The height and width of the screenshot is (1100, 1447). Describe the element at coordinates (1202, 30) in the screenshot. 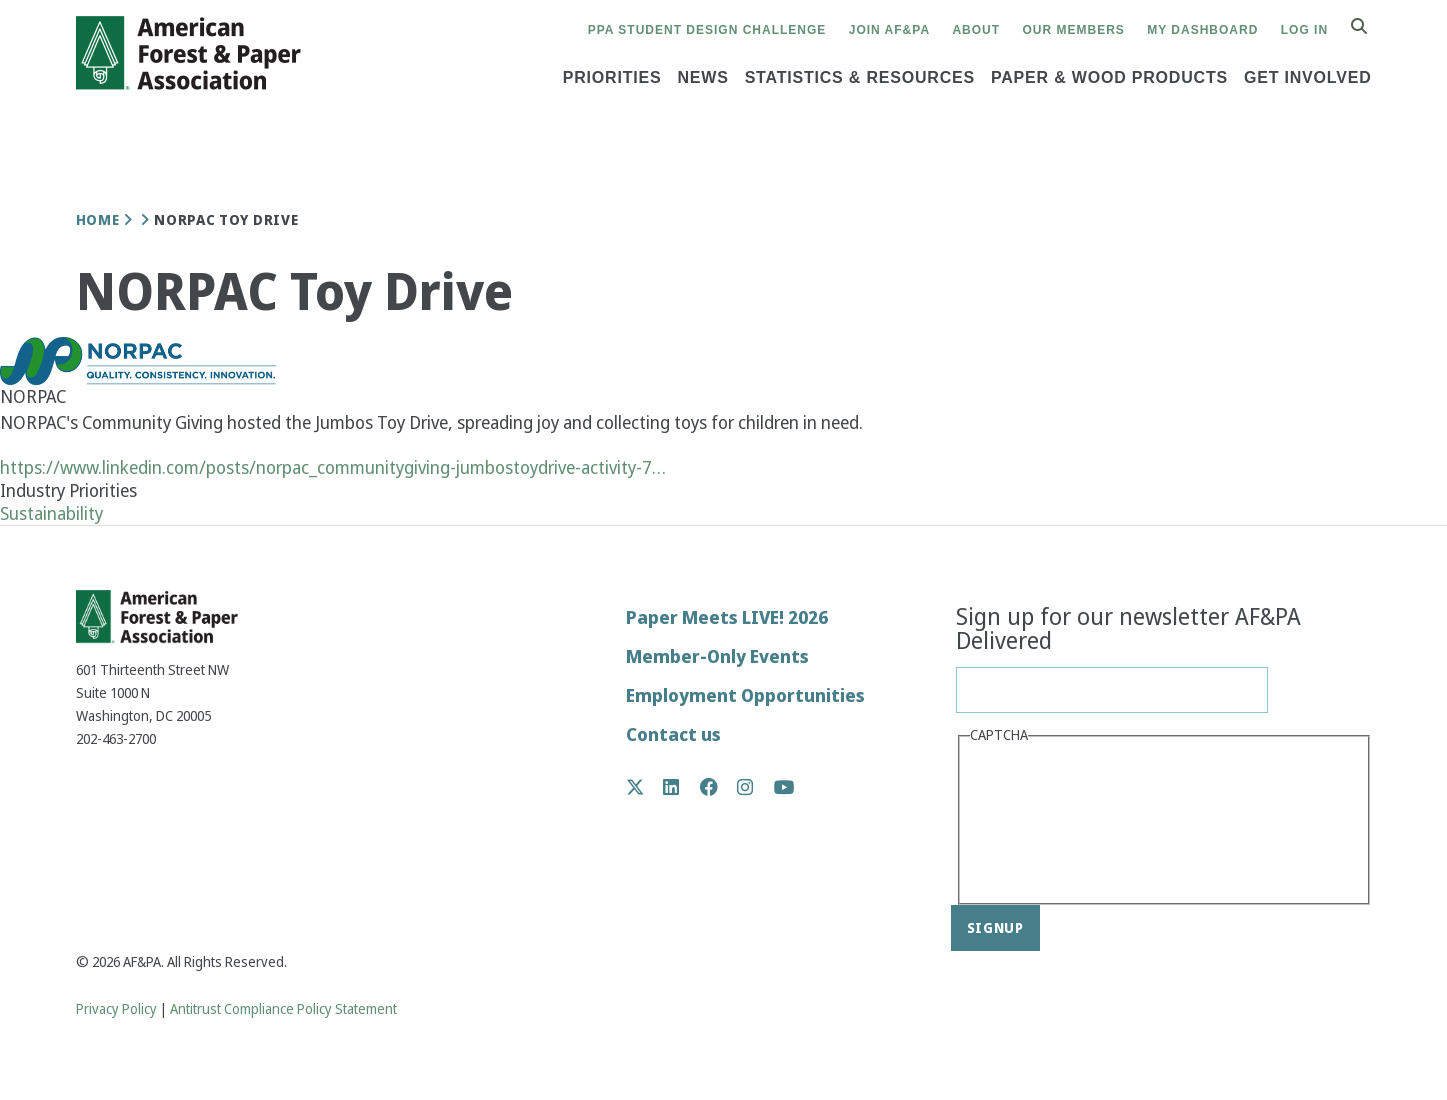

I see `My Dashboard` at that location.